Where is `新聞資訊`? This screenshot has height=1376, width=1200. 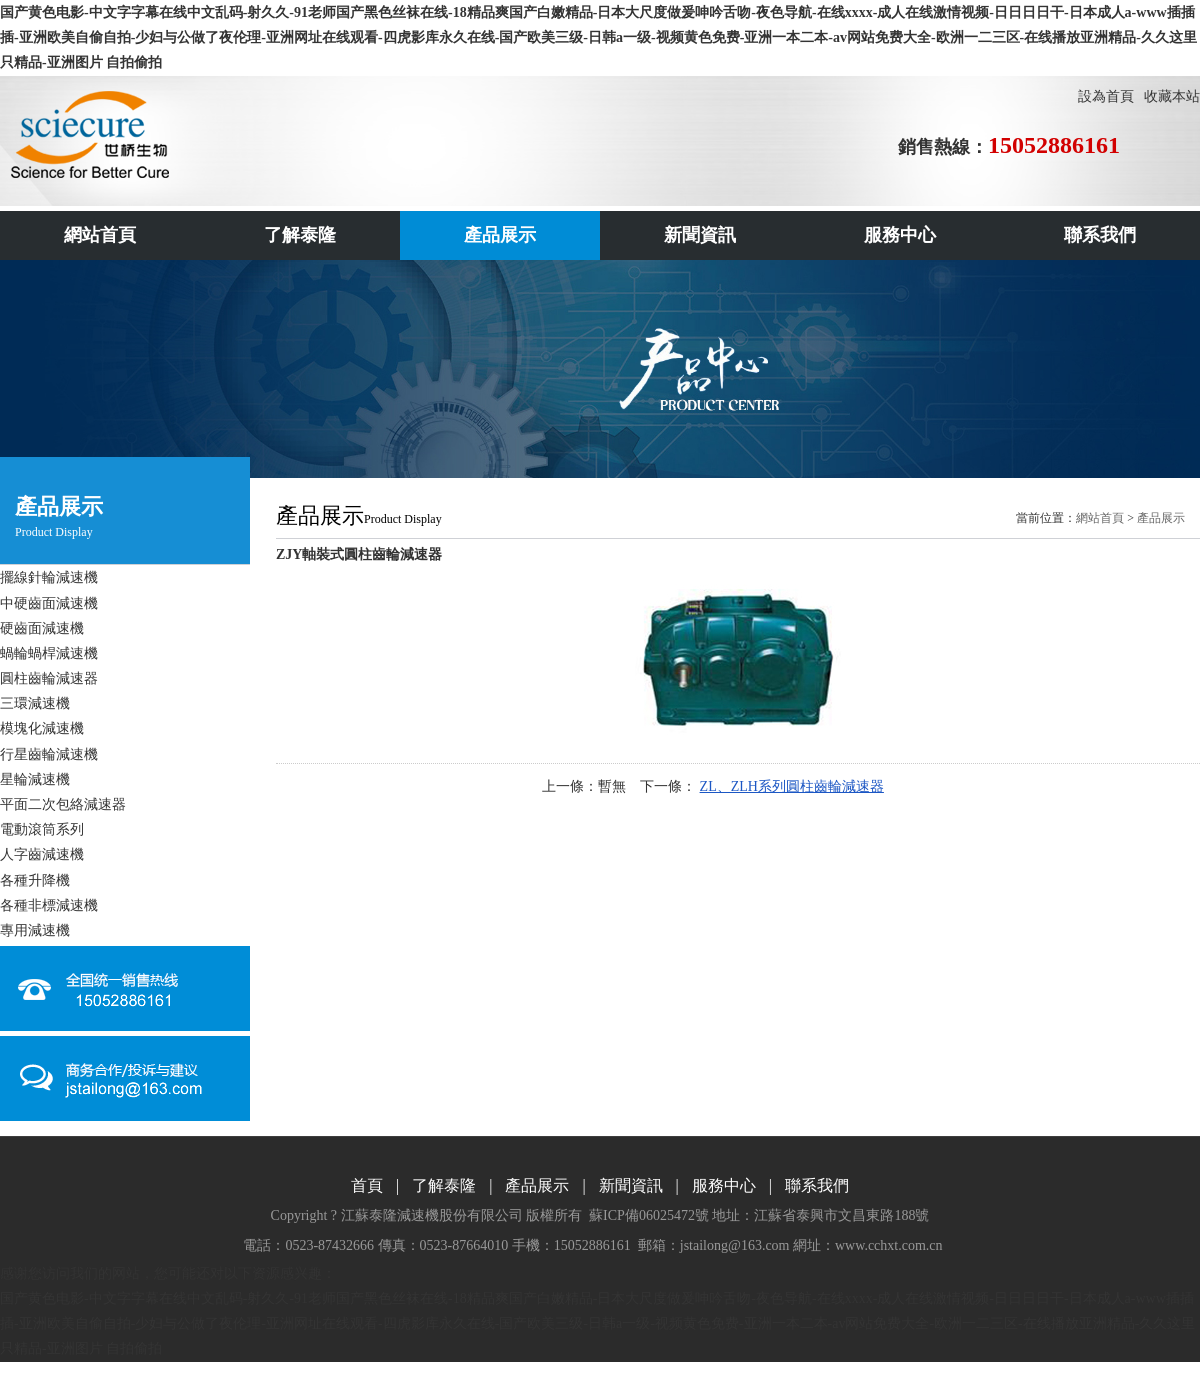
新聞資訊 is located at coordinates (631, 1185).